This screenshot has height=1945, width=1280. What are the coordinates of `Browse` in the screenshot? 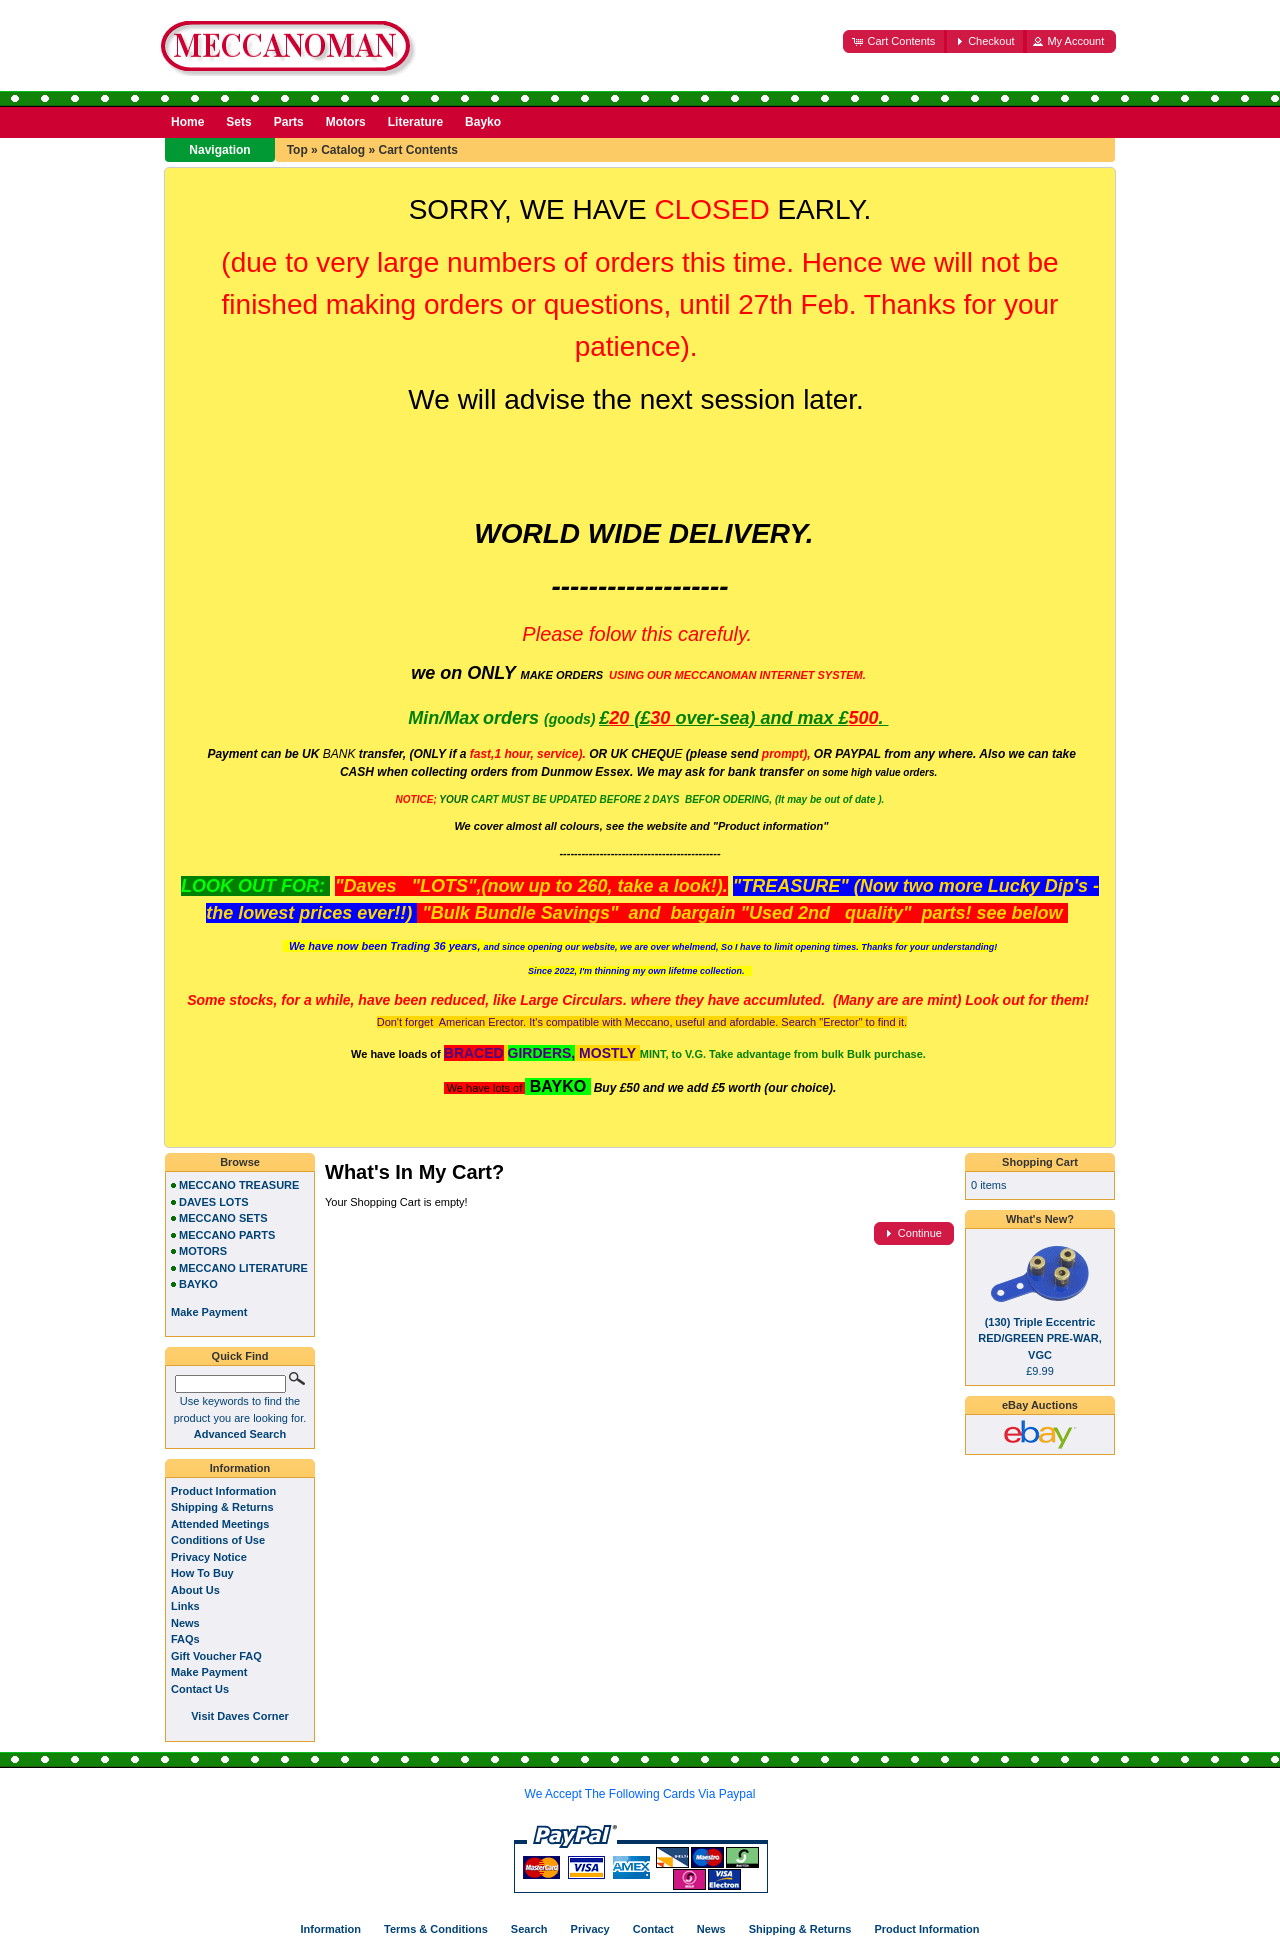 It's located at (240, 1162).